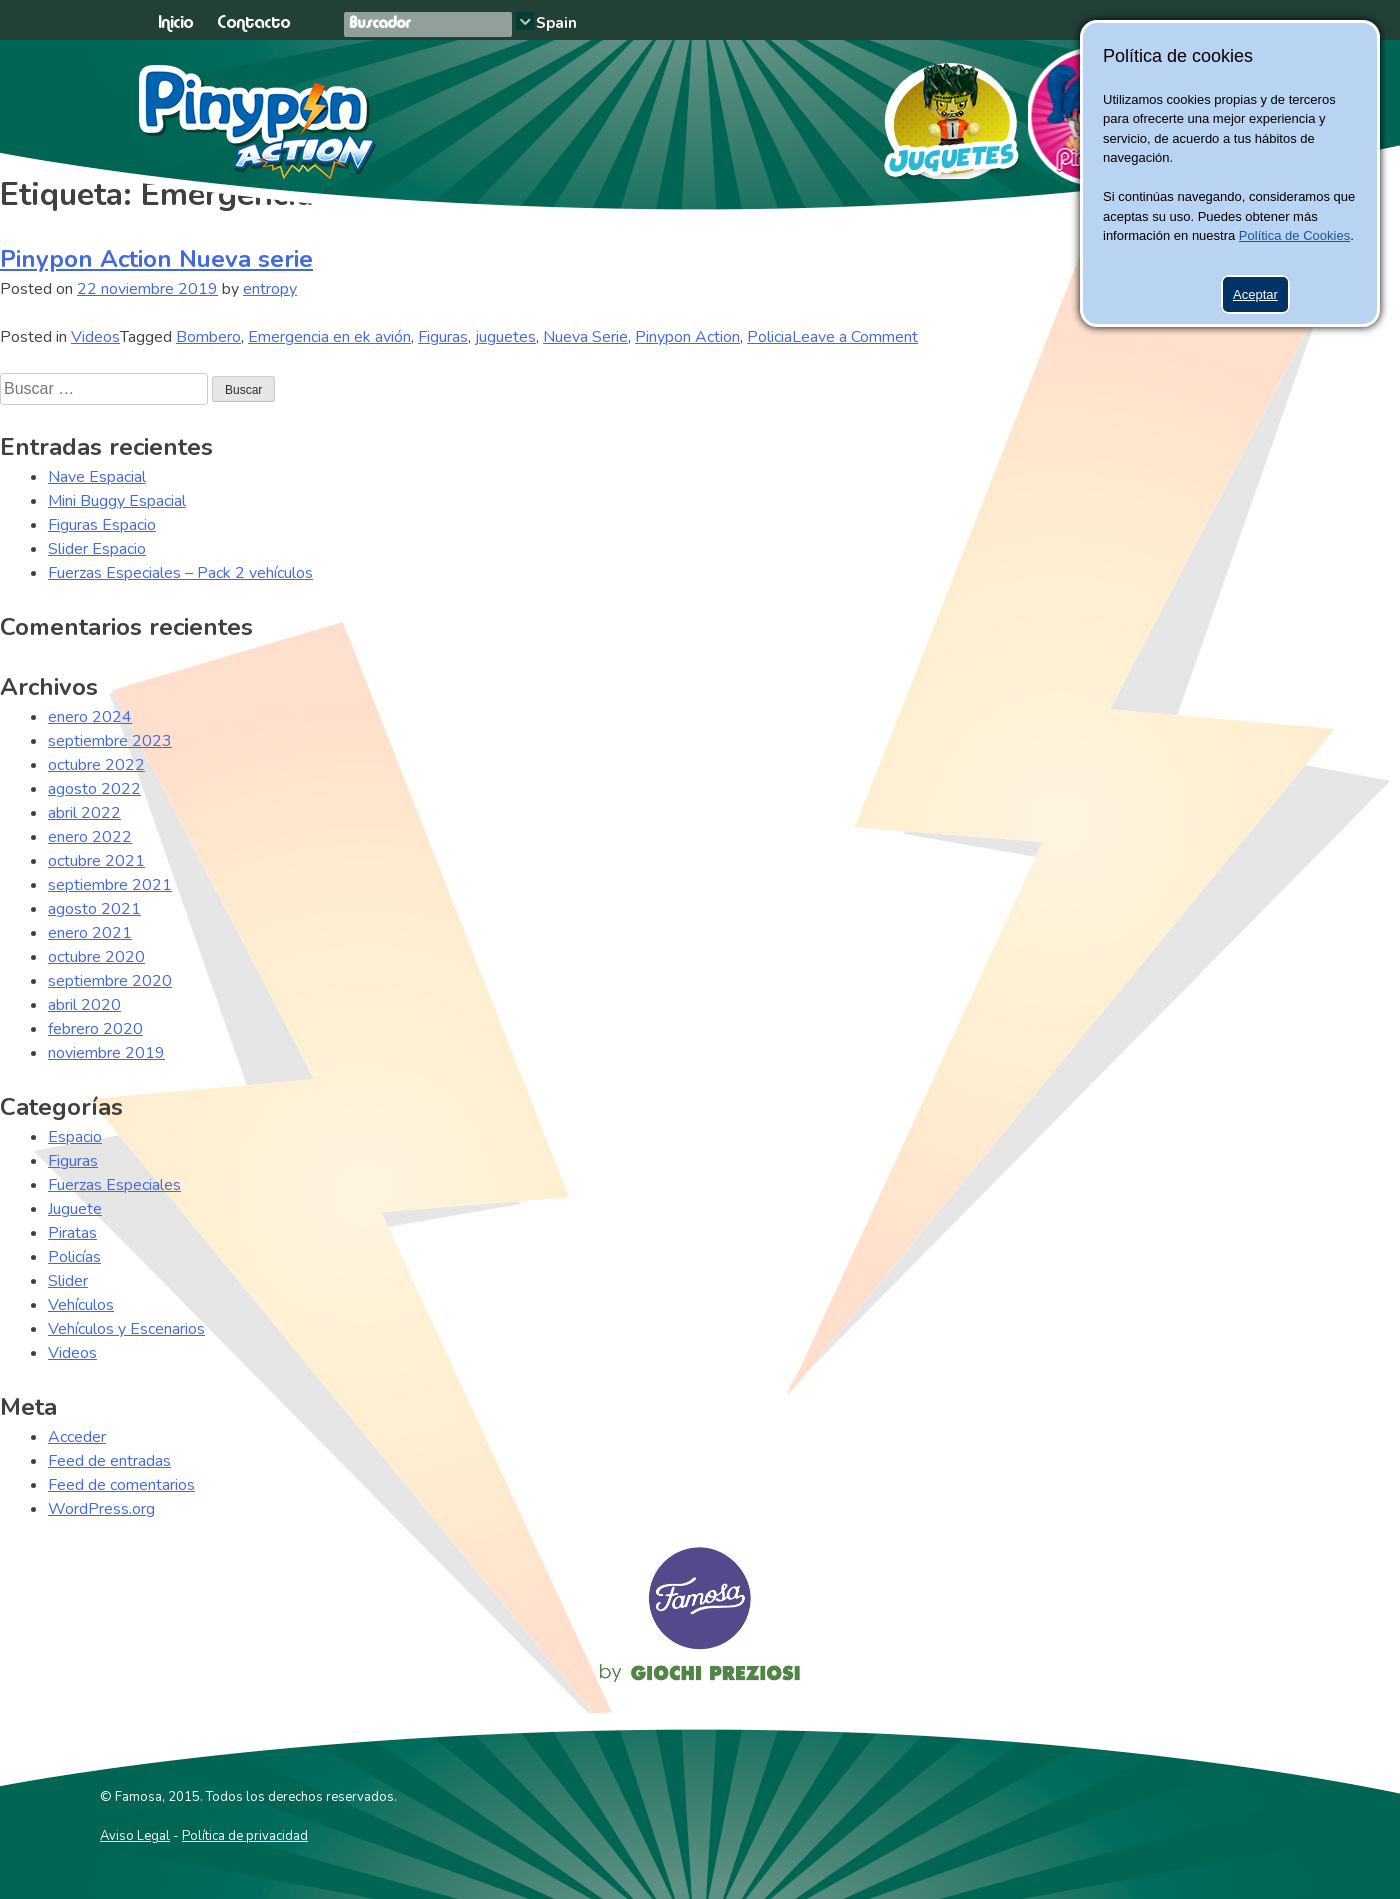 The height and width of the screenshot is (1899, 1400). I want to click on Policia, so click(769, 337).